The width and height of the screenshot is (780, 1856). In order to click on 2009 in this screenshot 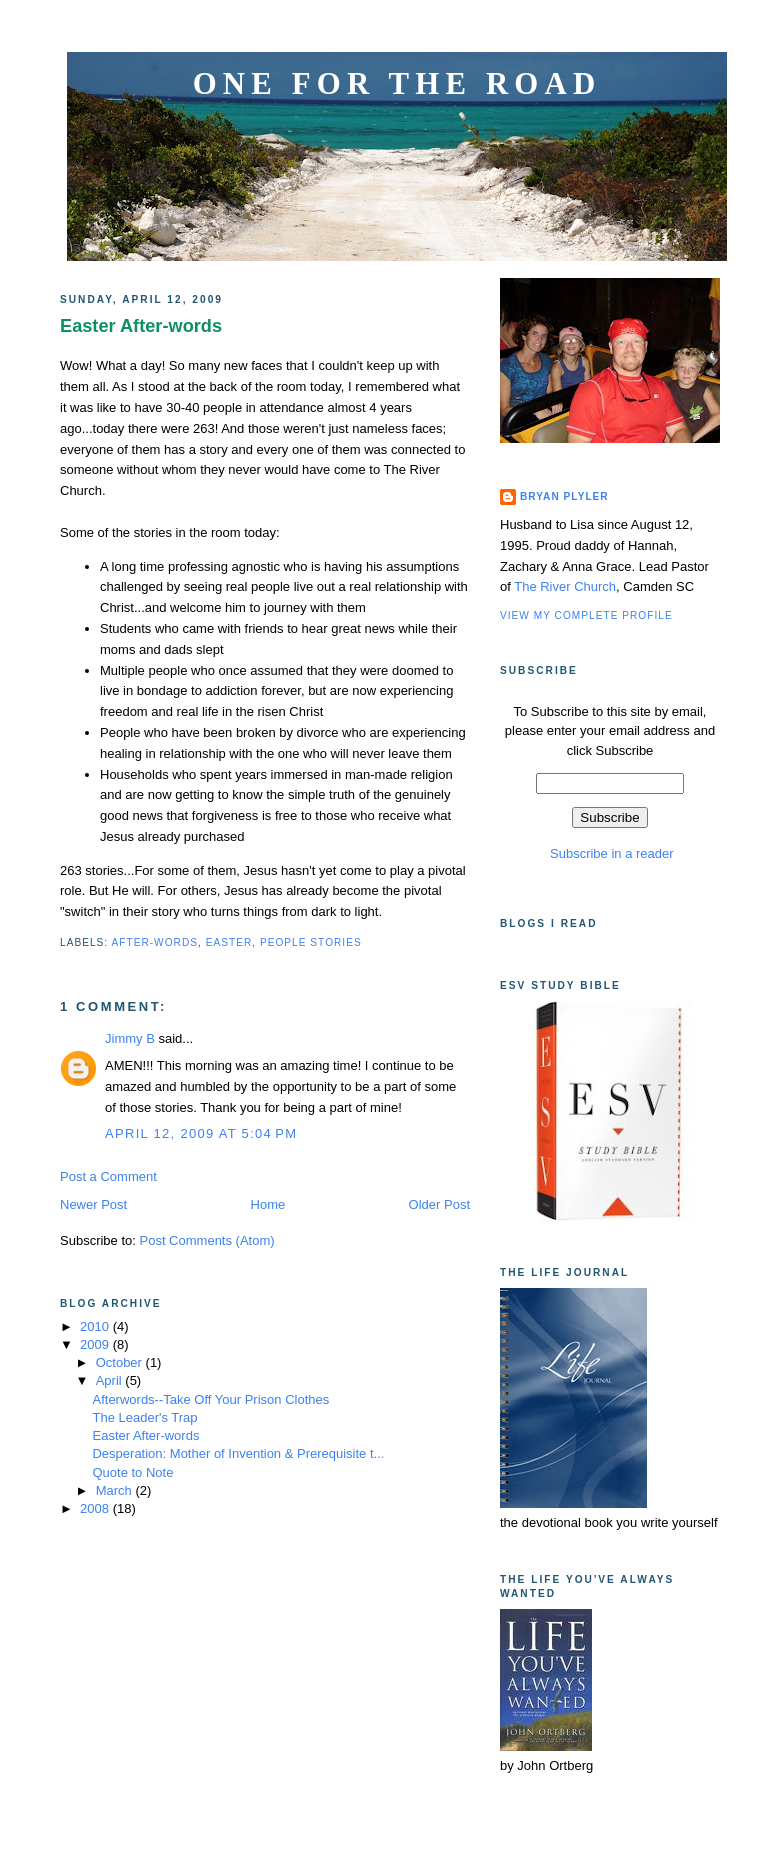, I will do `click(96, 1344)`.